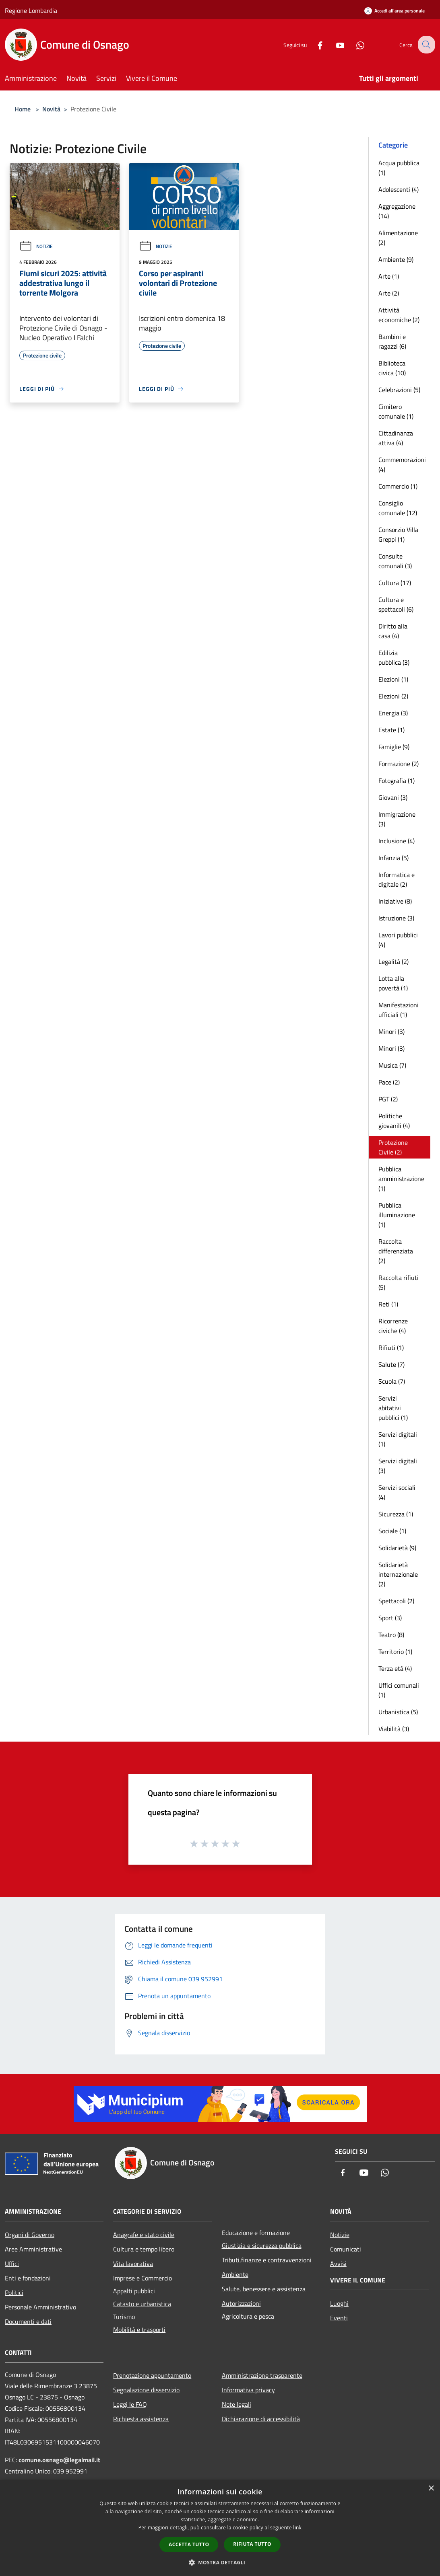  I want to click on Adolescenti (4), so click(398, 189).